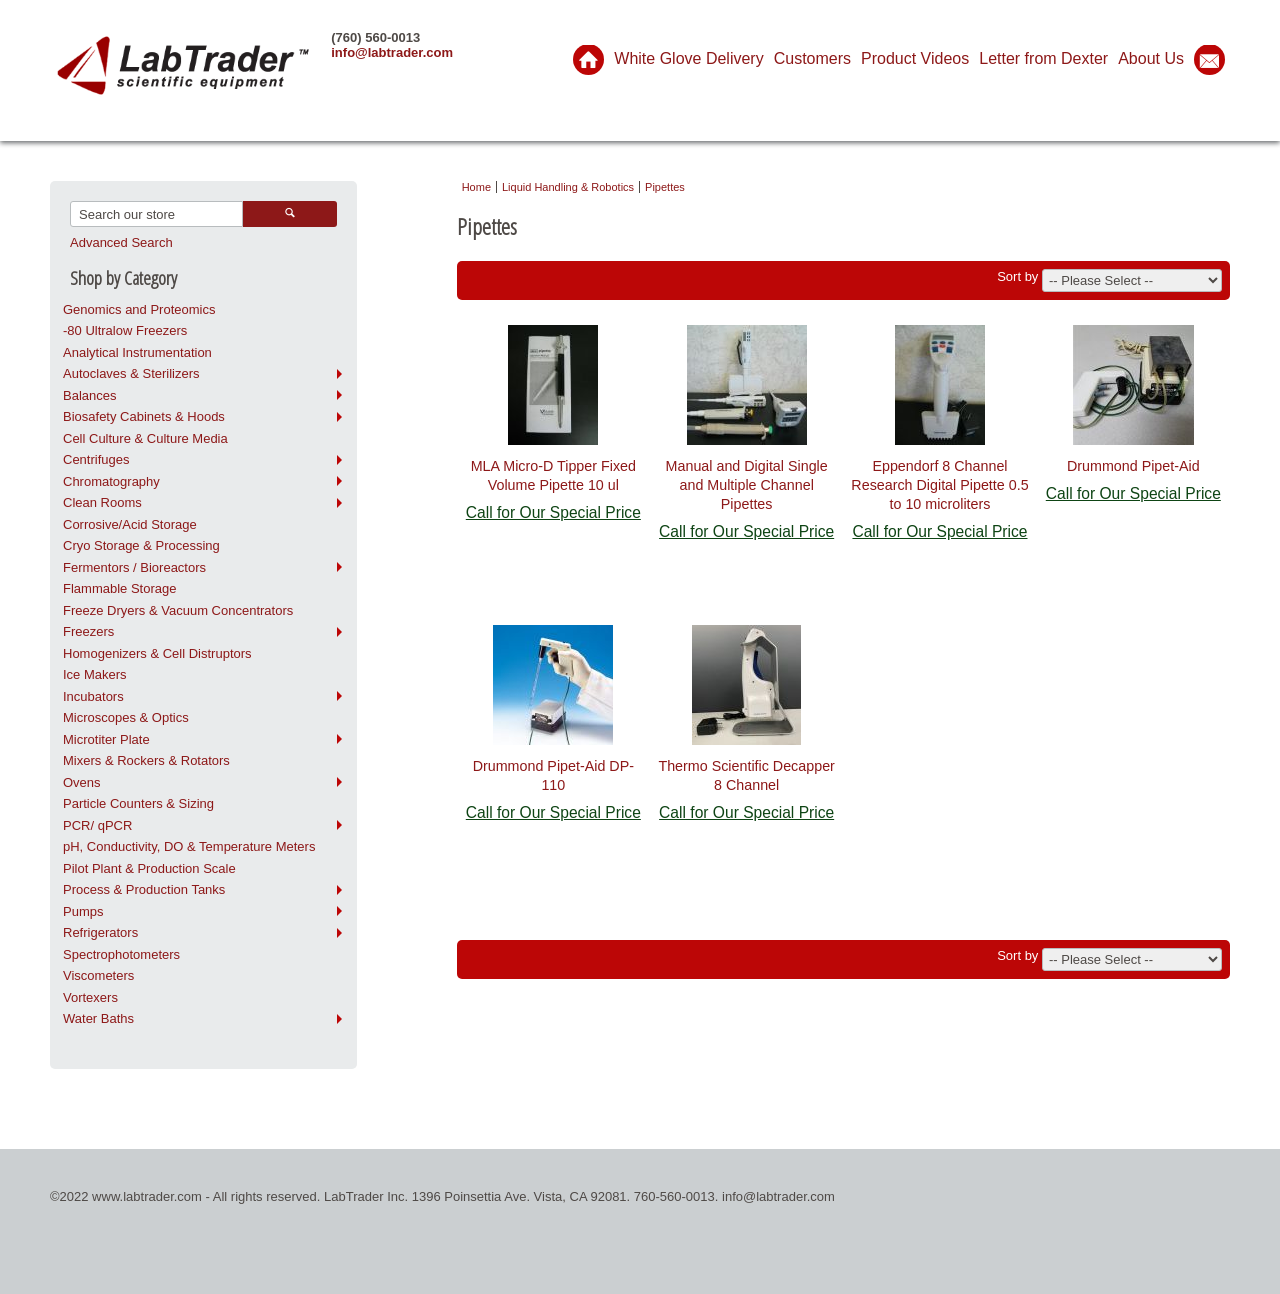 The image size is (1280, 1294). I want to click on Cryo Storage & Processing, so click(141, 545).